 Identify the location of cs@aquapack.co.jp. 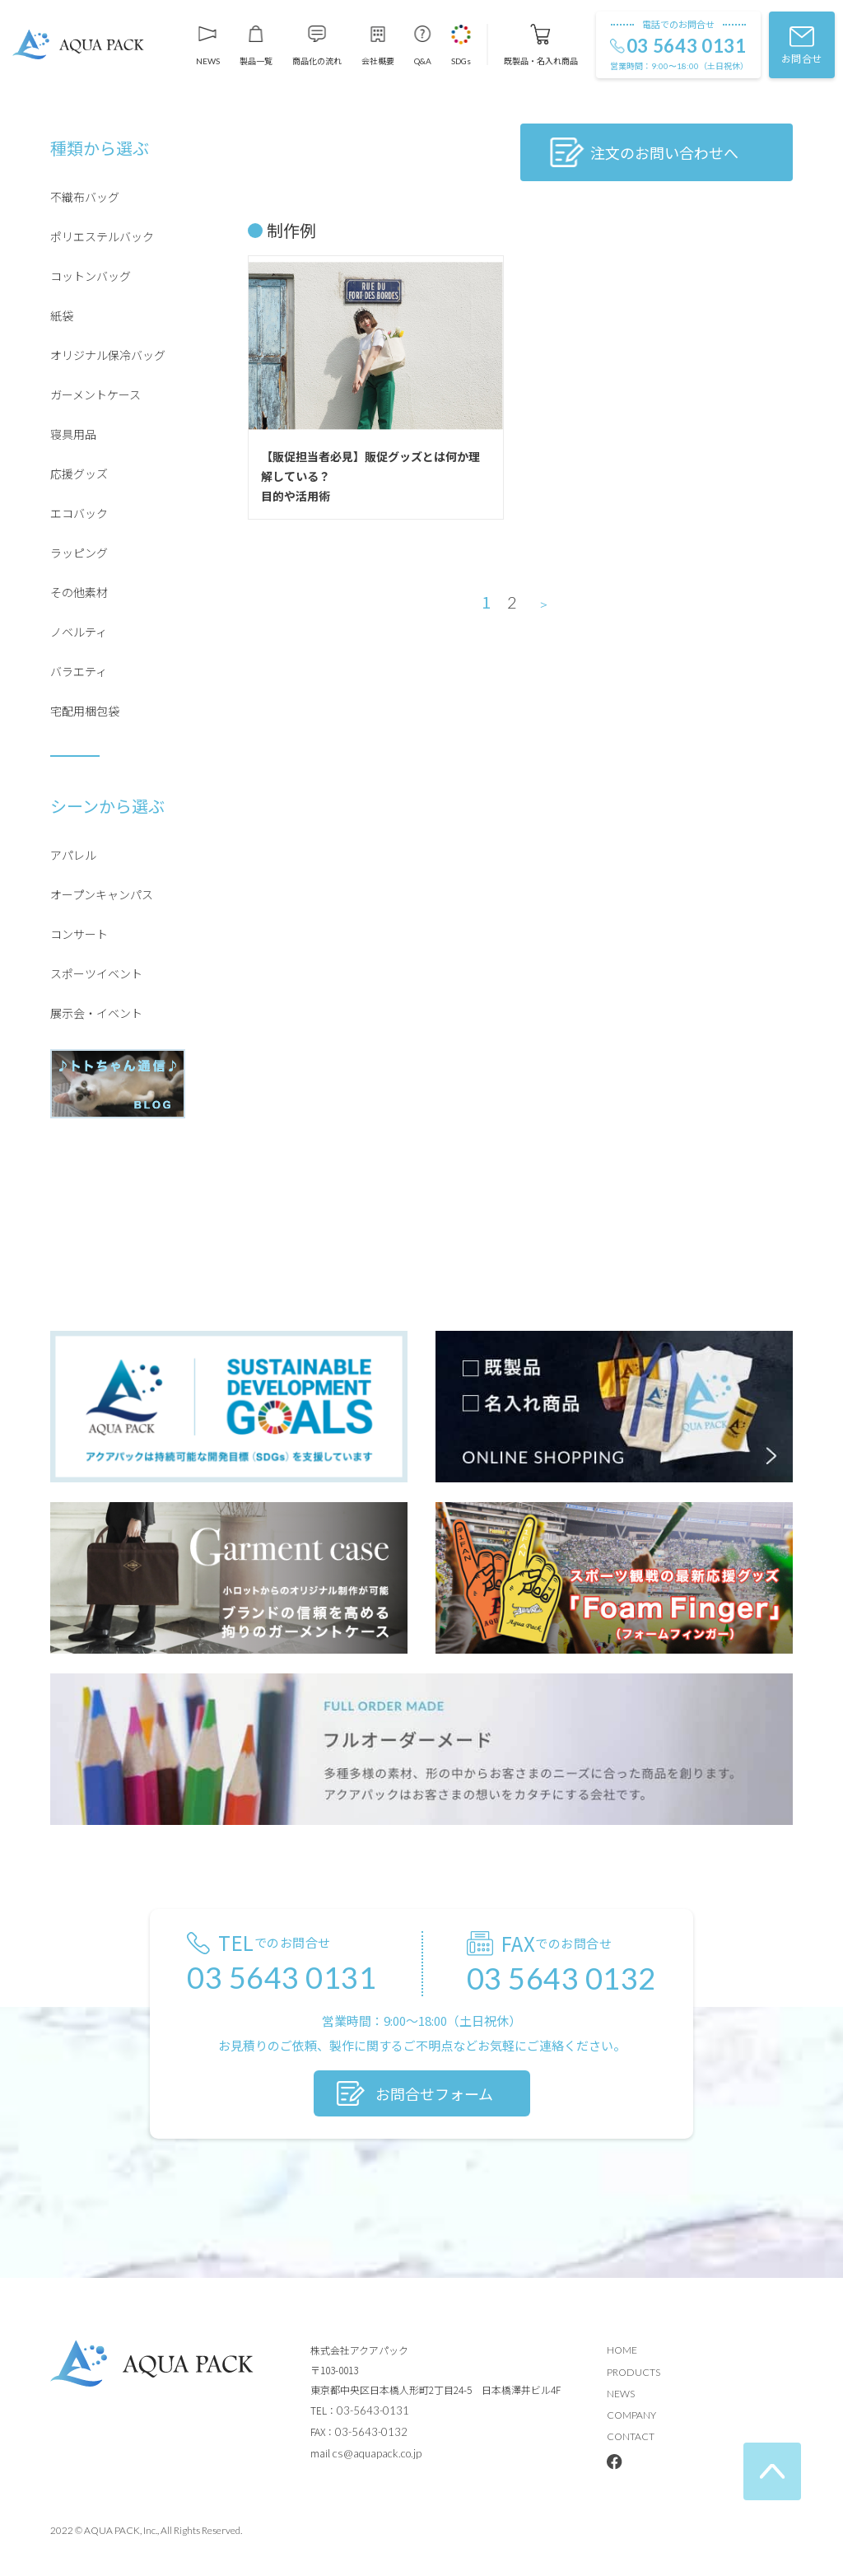
(377, 2453).